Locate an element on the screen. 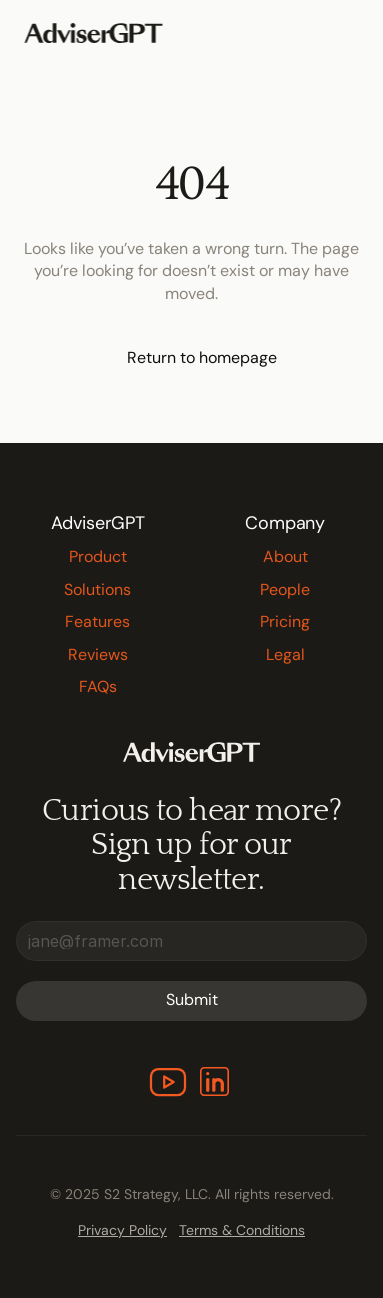 The width and height of the screenshot is (383, 1298). Terms & Conditions is located at coordinates (242, 1230).